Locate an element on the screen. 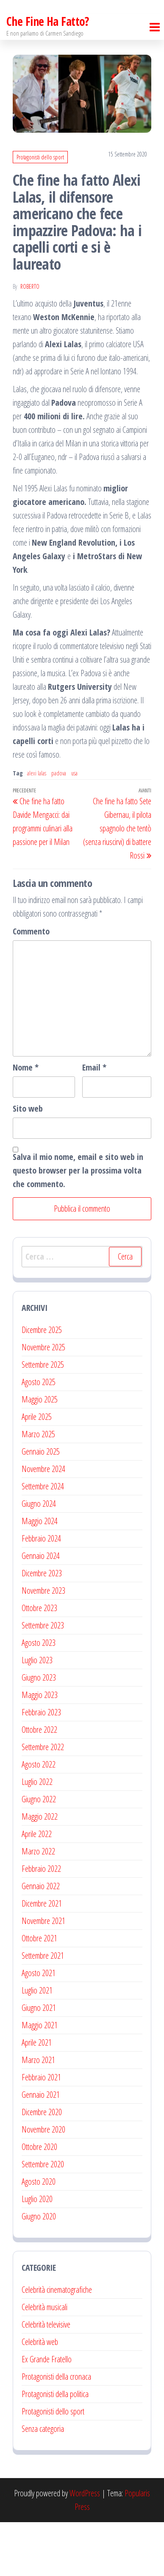  Luglio 2022 is located at coordinates (37, 1835).